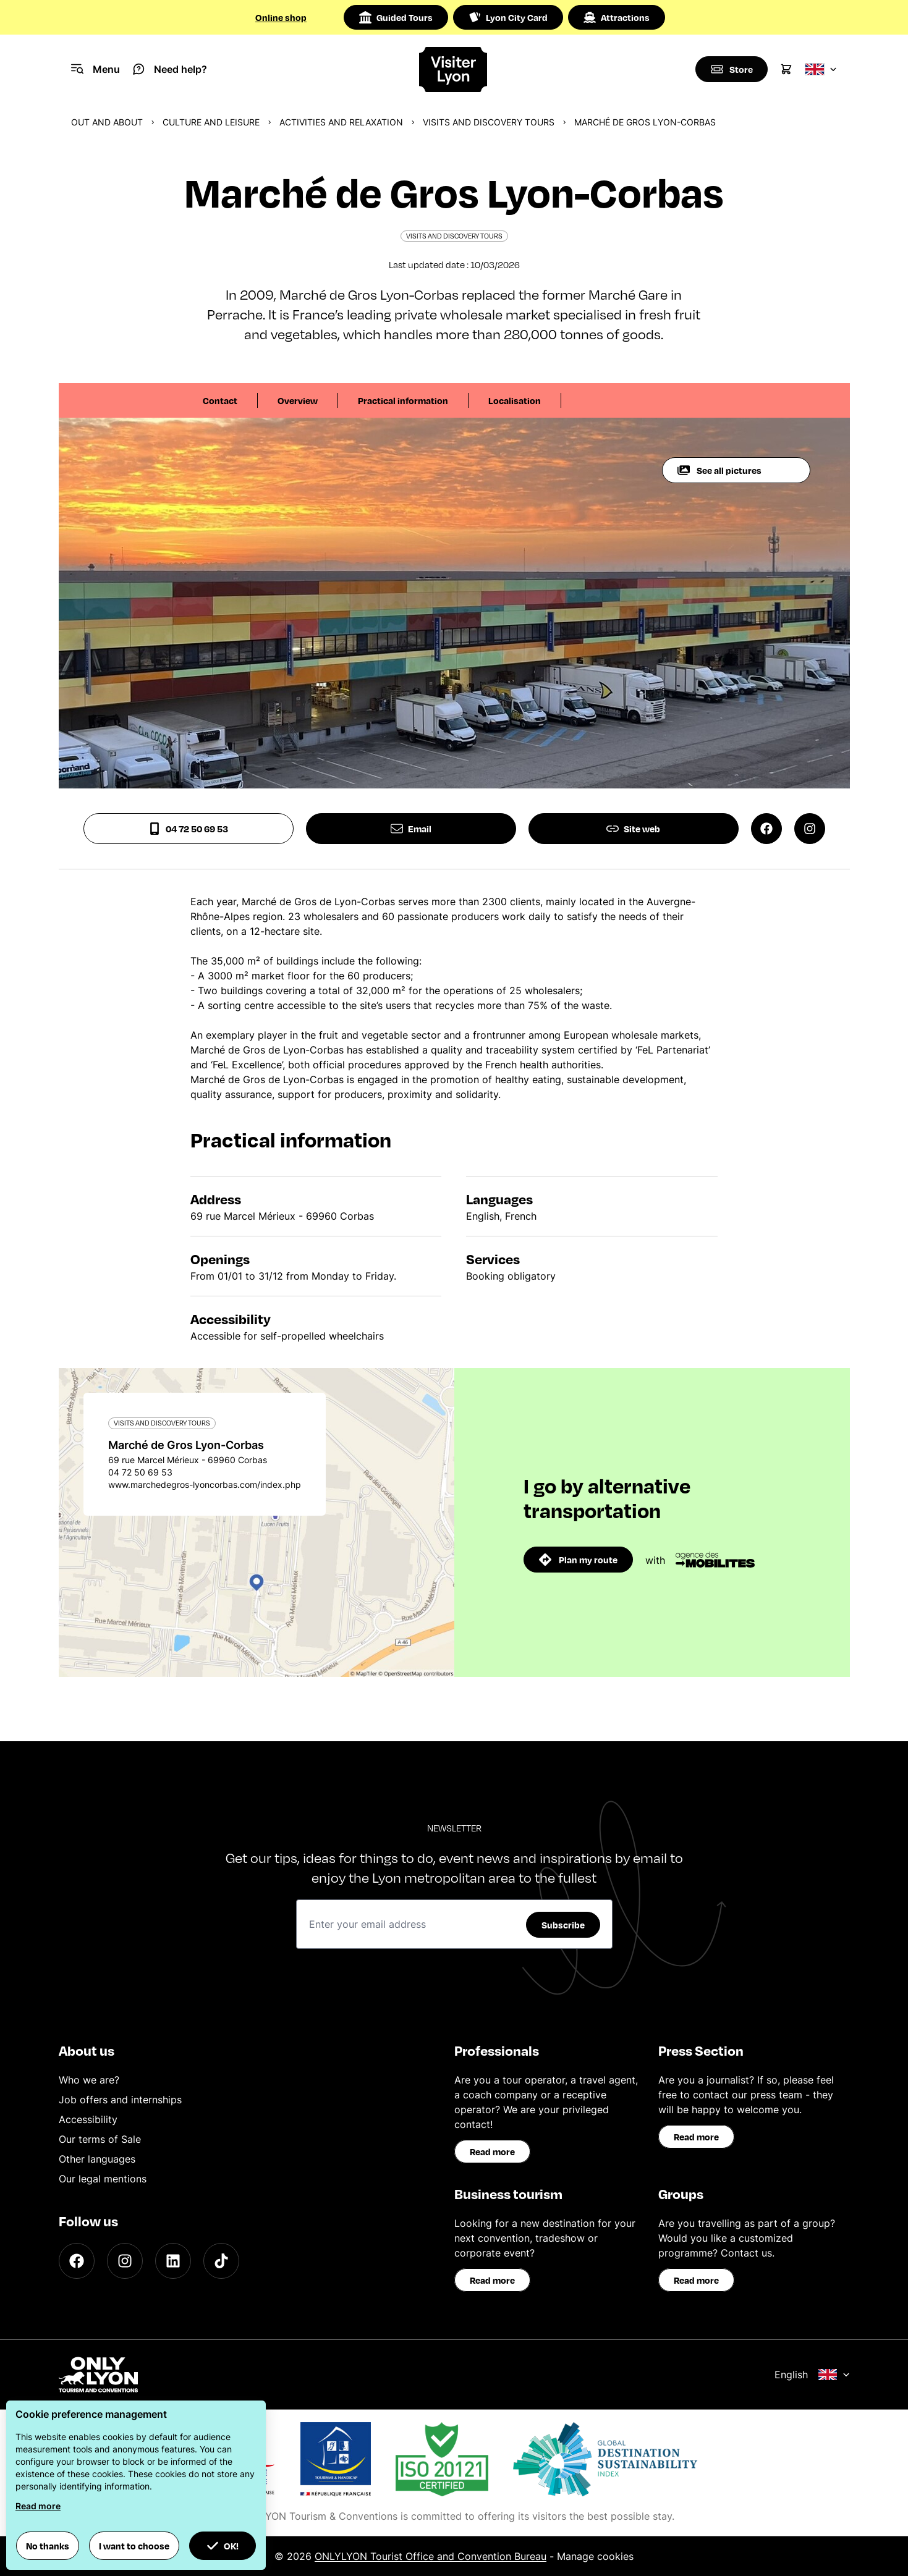 The height and width of the screenshot is (2576, 908). What do you see at coordinates (403, 400) in the screenshot?
I see `Practical information` at bounding box center [403, 400].